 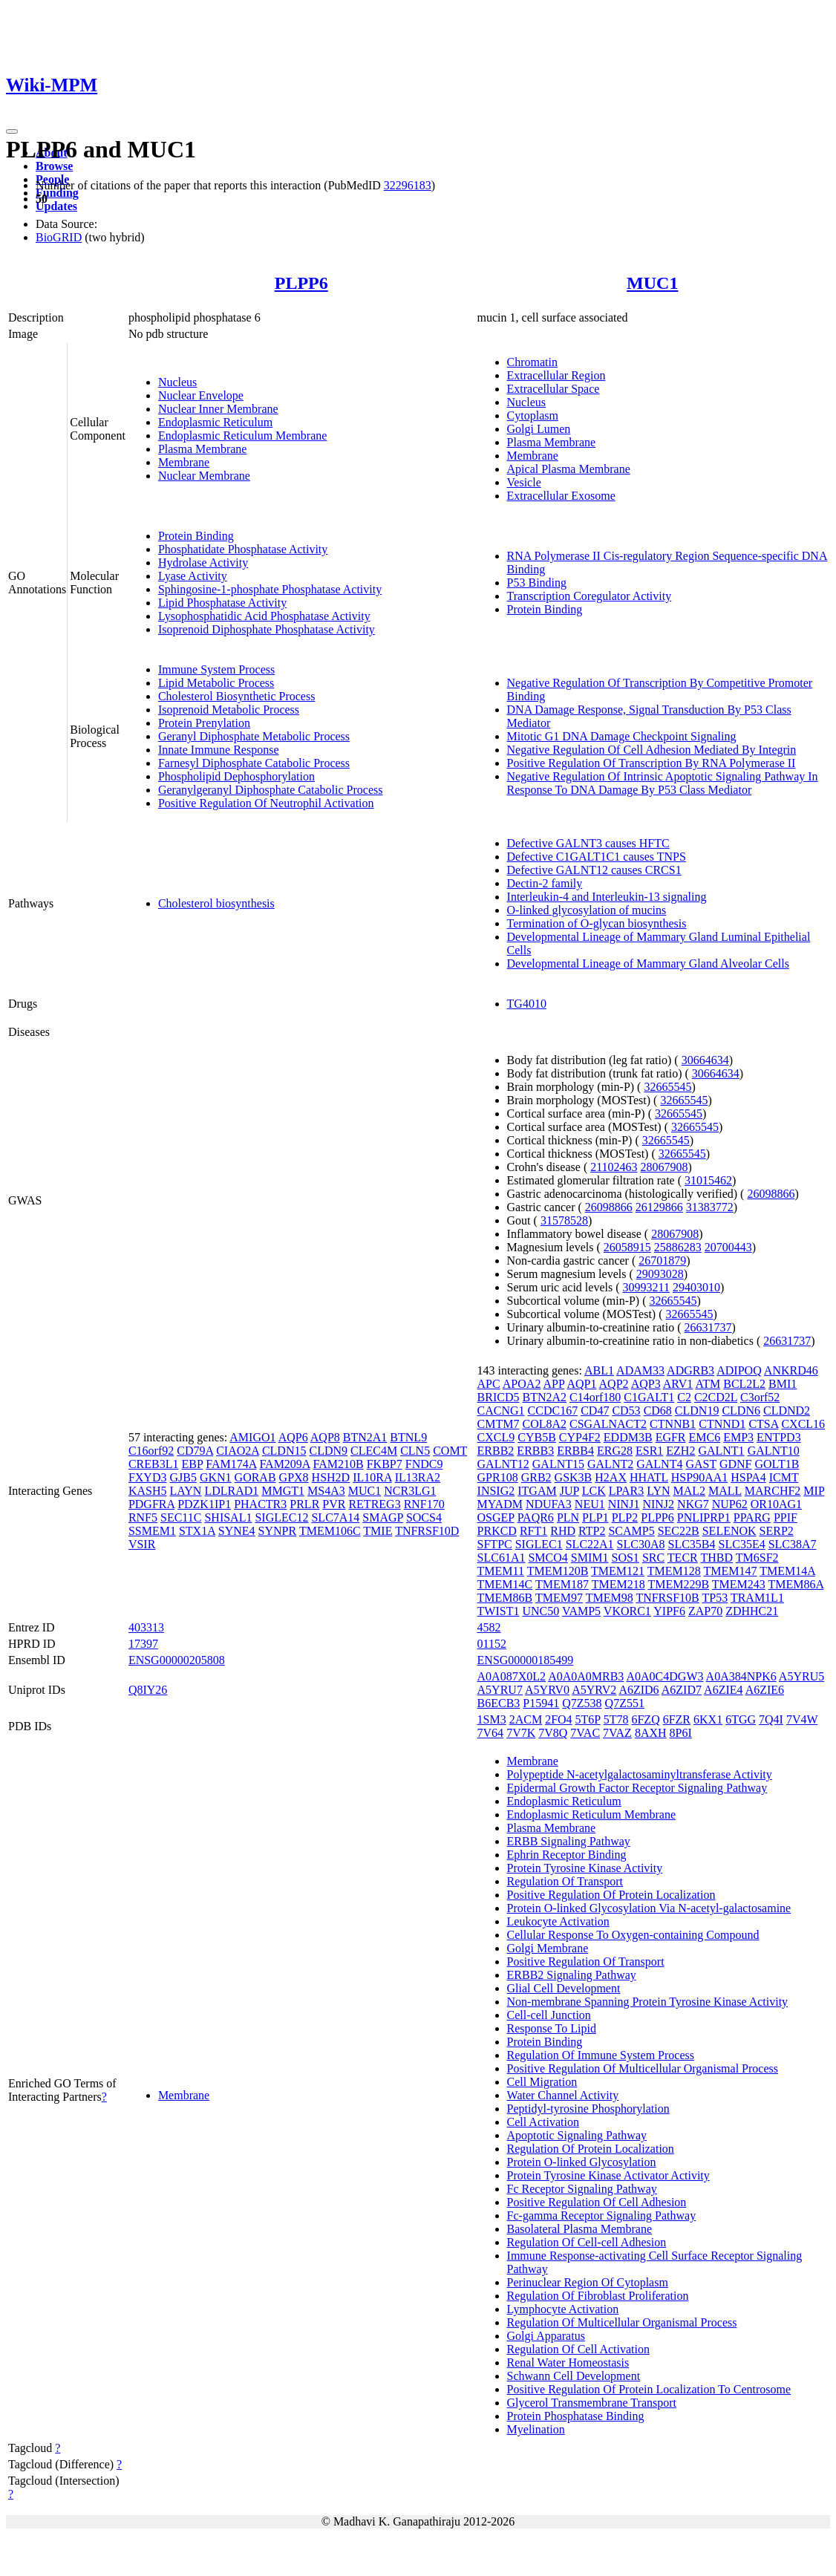 What do you see at coordinates (598, 2295) in the screenshot?
I see `Regulation Of Fibroblast Proliferation` at bounding box center [598, 2295].